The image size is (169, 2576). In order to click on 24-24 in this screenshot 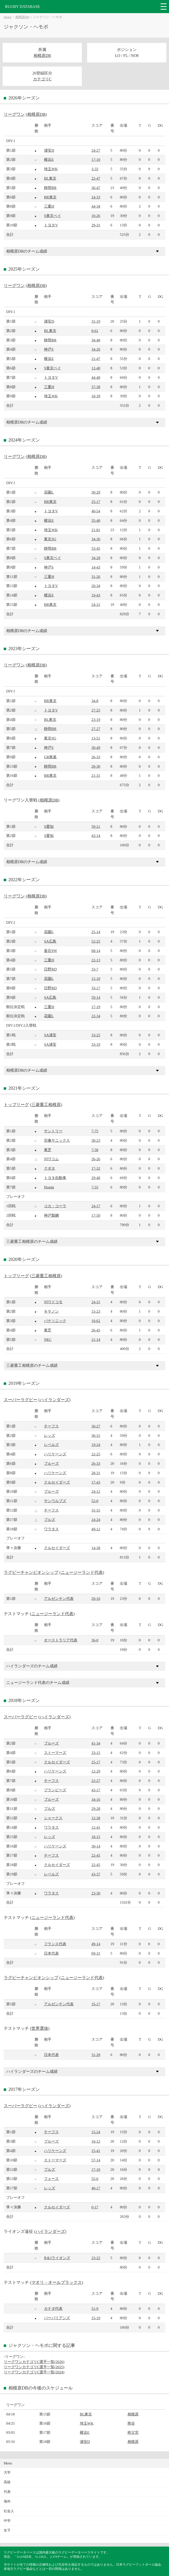, I will do `click(95, 1519)`.